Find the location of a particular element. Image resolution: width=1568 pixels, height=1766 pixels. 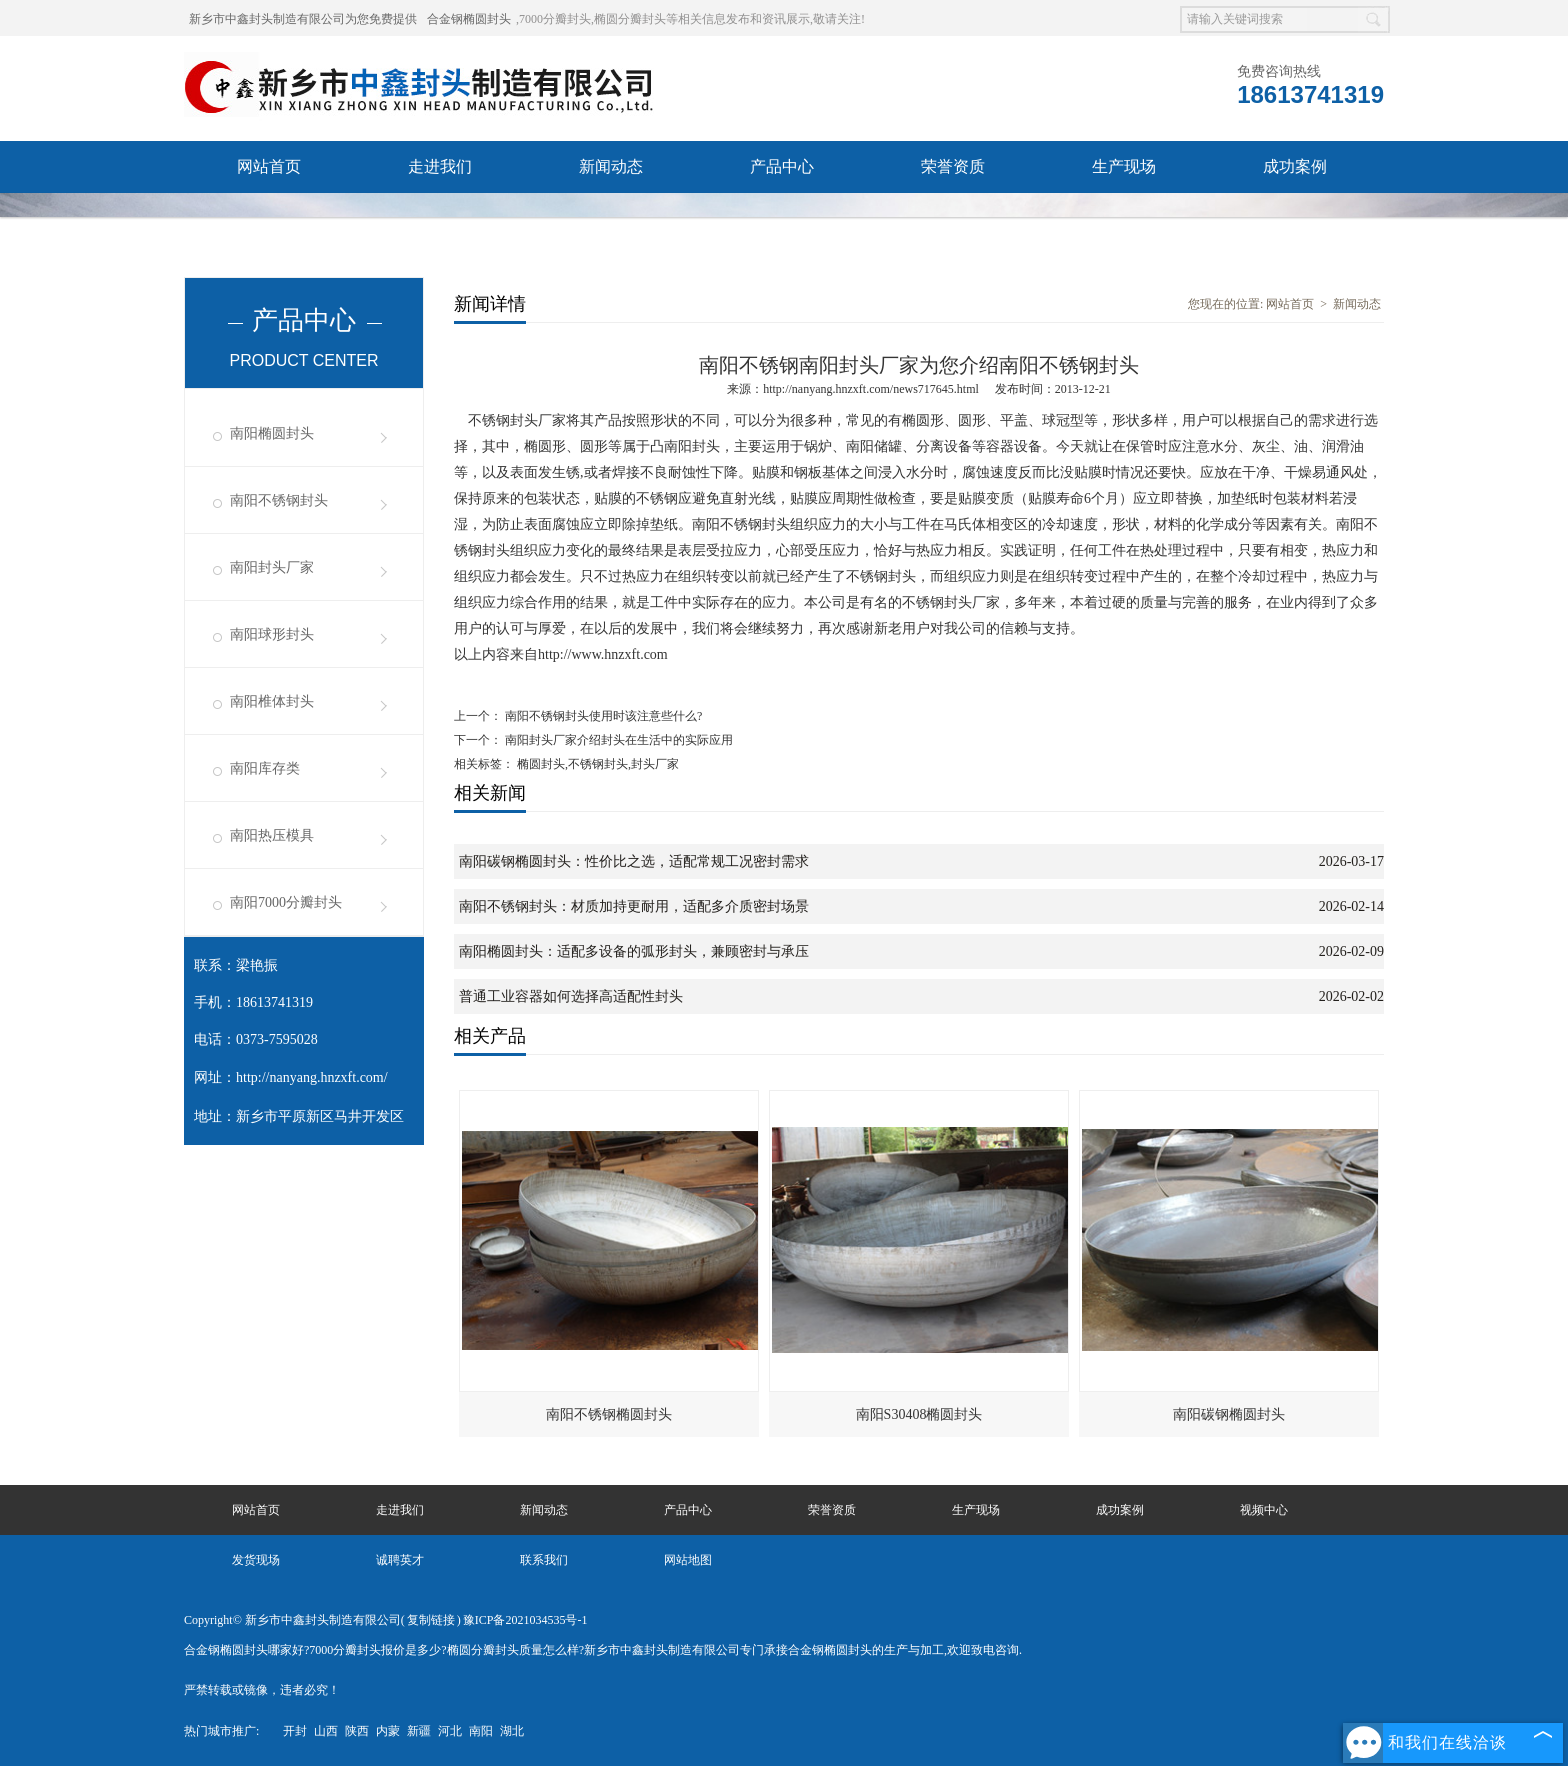

南阳球形封头 is located at coordinates (272, 634).